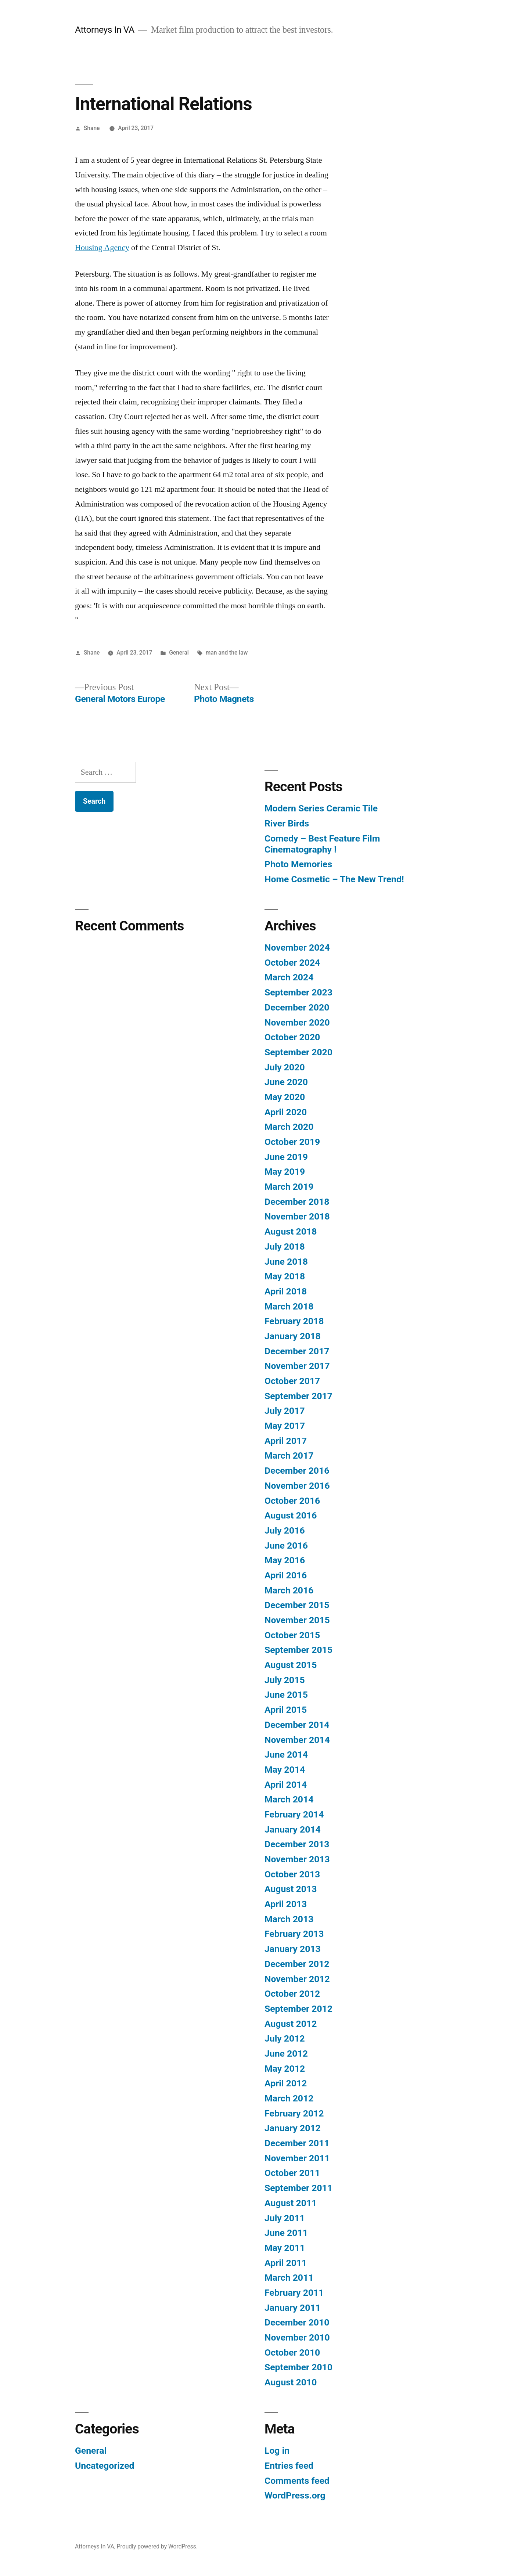 The height and width of the screenshot is (2576, 529). I want to click on November 2015, so click(297, 1620).